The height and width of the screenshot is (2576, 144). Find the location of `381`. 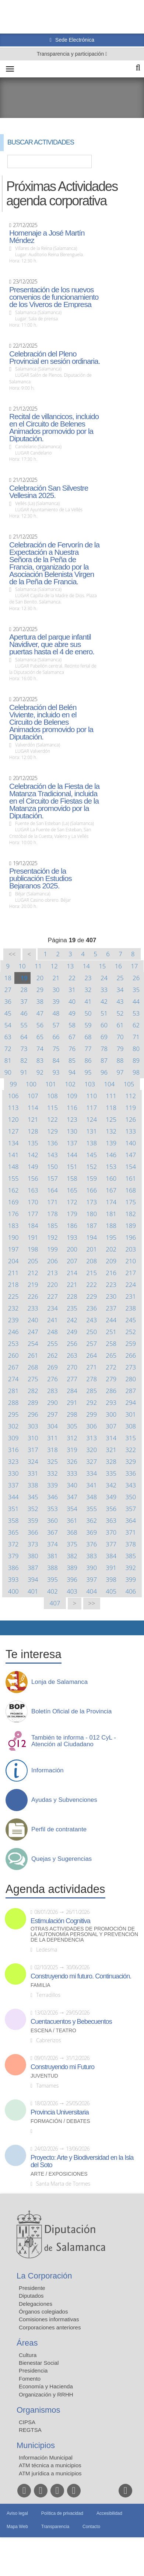

381 is located at coordinates (52, 1556).